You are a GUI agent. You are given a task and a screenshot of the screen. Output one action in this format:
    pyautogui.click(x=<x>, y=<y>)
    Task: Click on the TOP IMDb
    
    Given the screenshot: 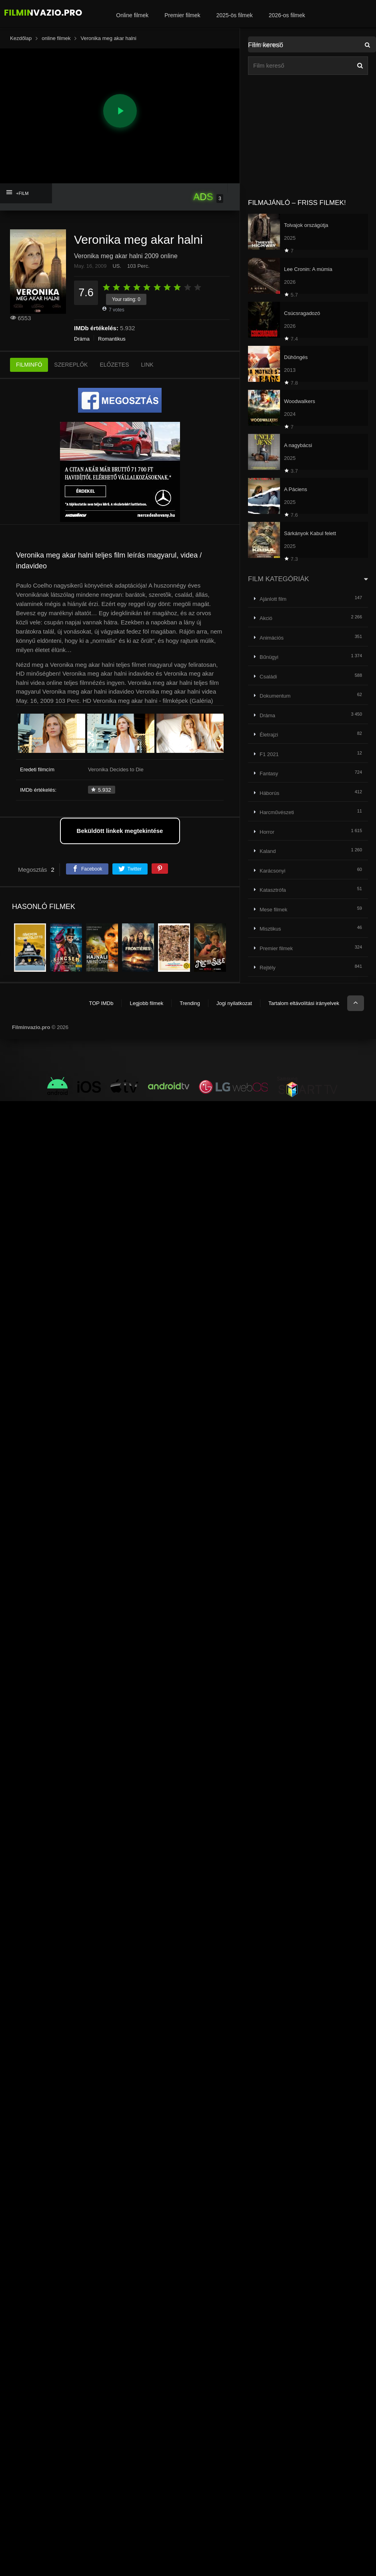 What is the action you would take?
    pyautogui.click(x=101, y=1003)
    